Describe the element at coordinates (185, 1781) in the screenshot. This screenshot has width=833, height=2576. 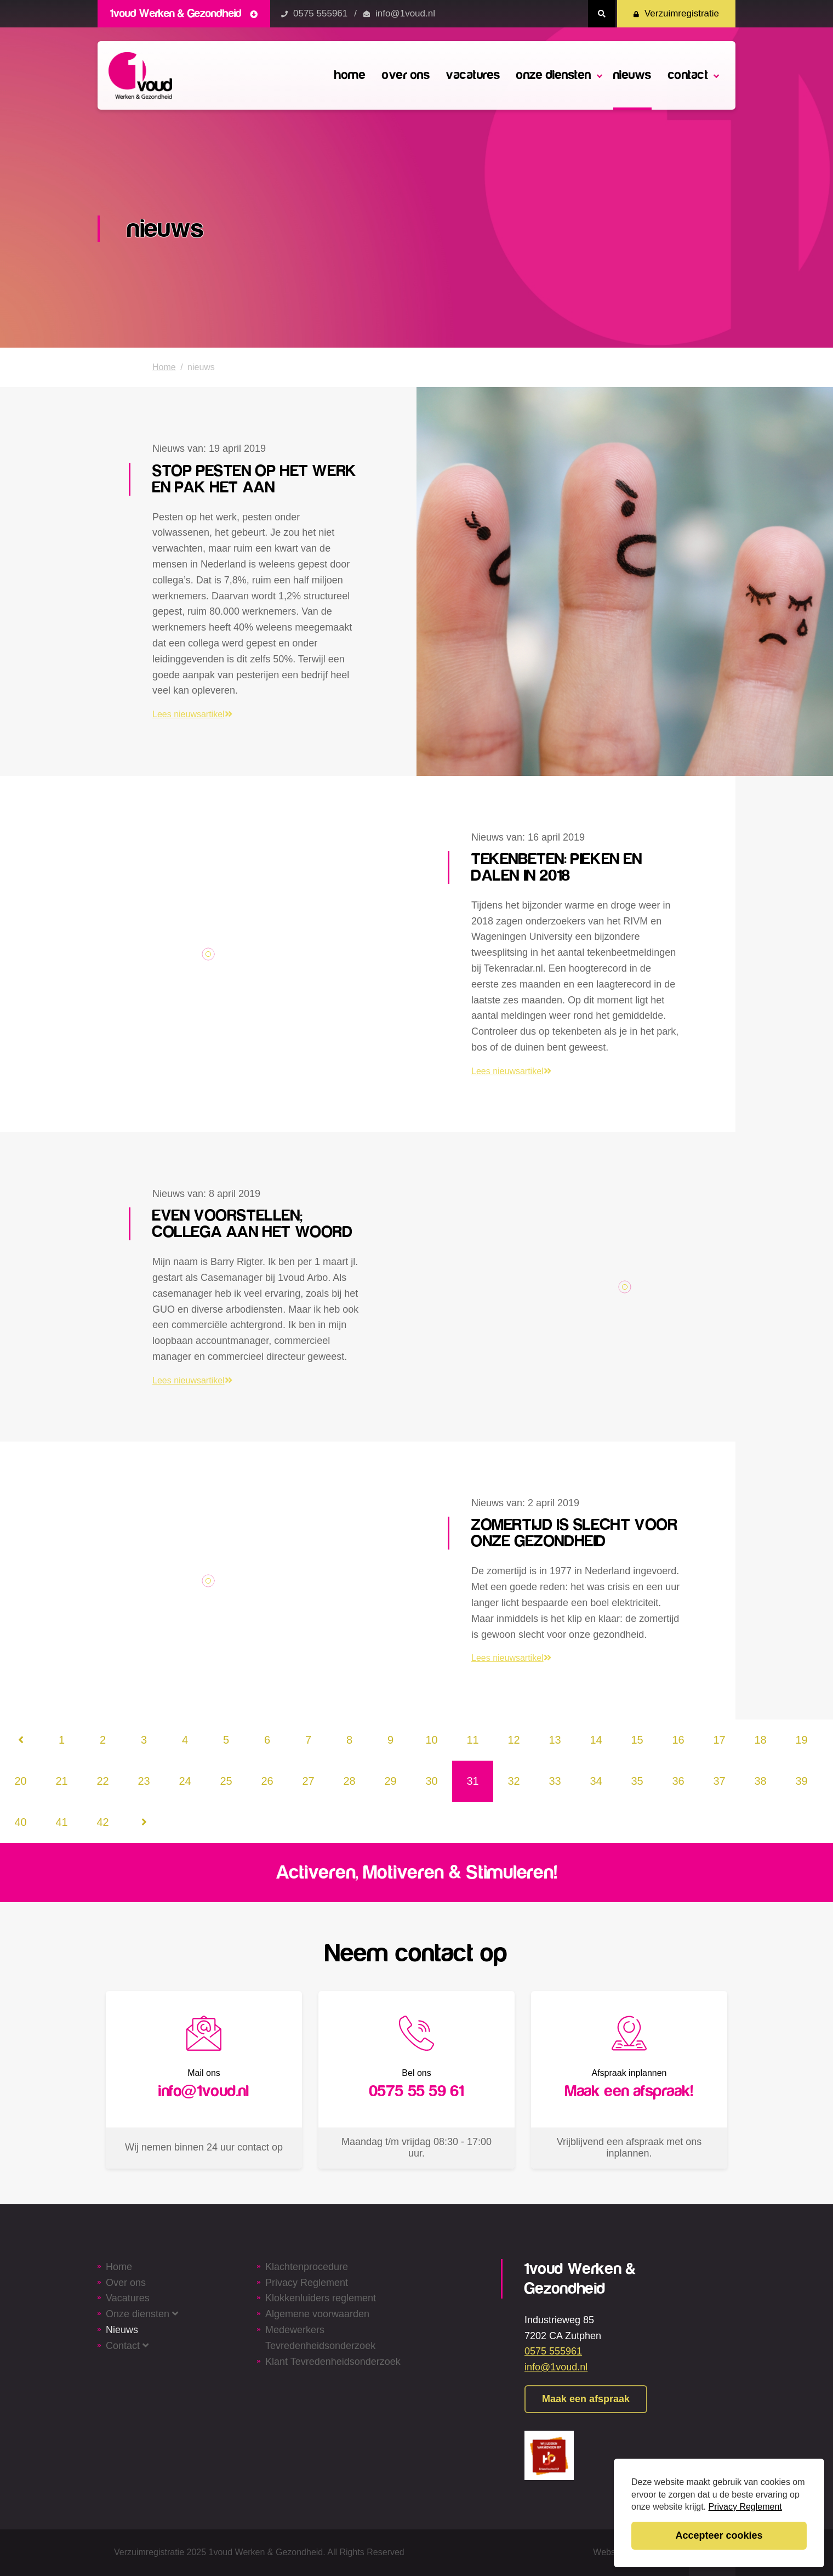
I see `24` at that location.